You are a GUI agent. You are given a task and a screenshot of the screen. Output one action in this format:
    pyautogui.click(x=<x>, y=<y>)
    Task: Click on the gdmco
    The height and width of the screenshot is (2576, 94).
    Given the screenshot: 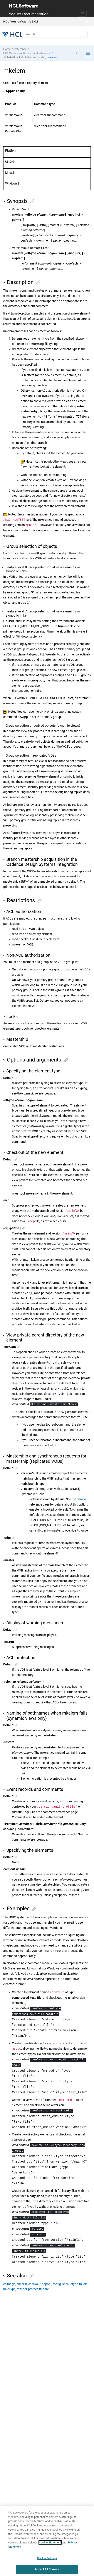 What is the action you would take?
    pyautogui.click(x=81, y=1499)
    